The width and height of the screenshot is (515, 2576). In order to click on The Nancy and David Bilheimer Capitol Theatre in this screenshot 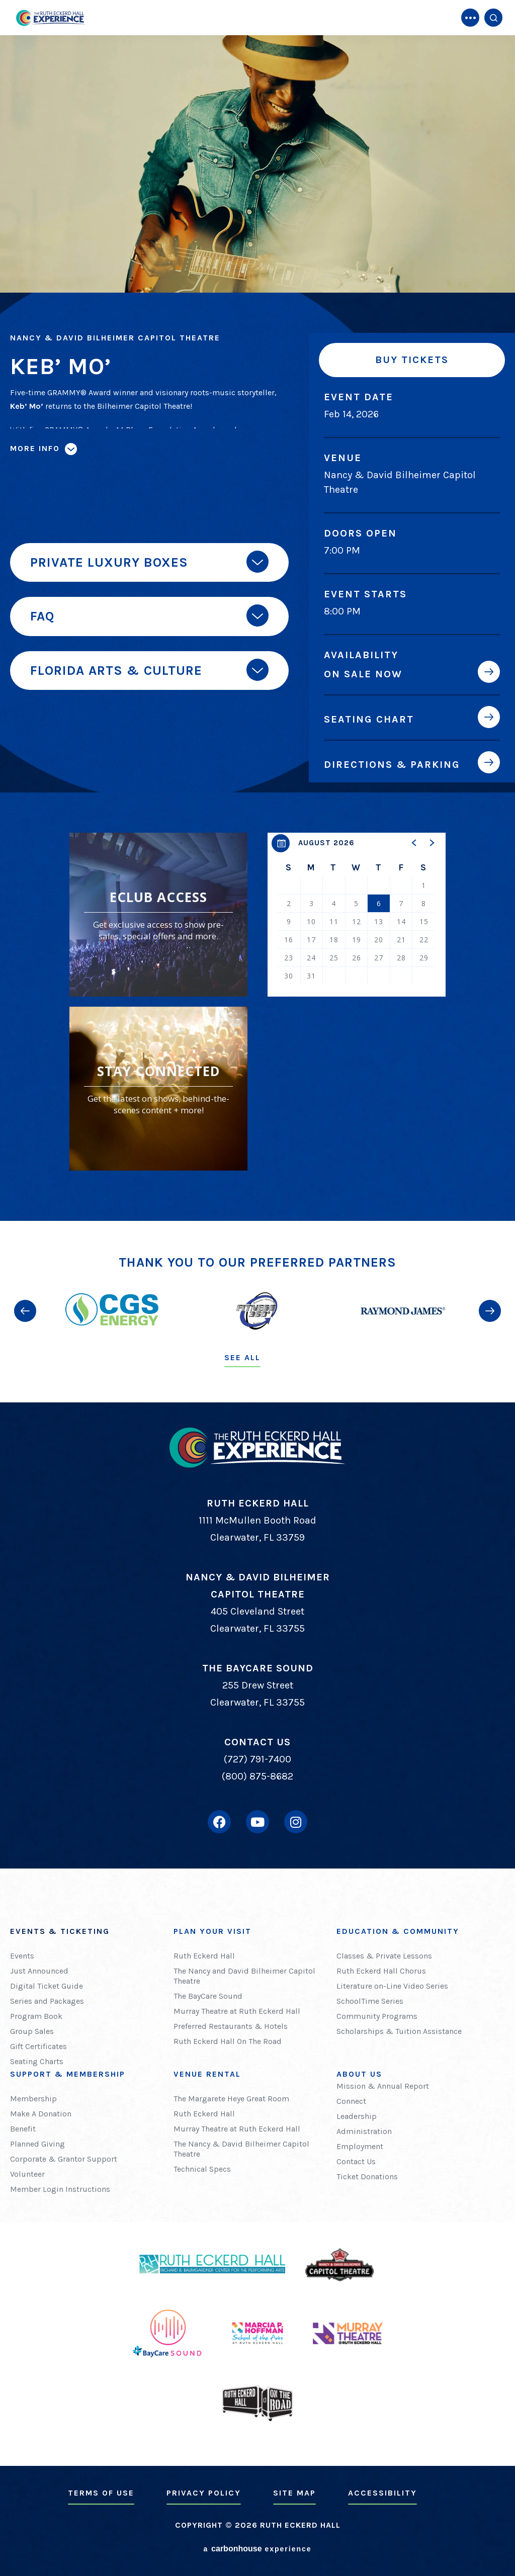, I will do `click(244, 1976)`.